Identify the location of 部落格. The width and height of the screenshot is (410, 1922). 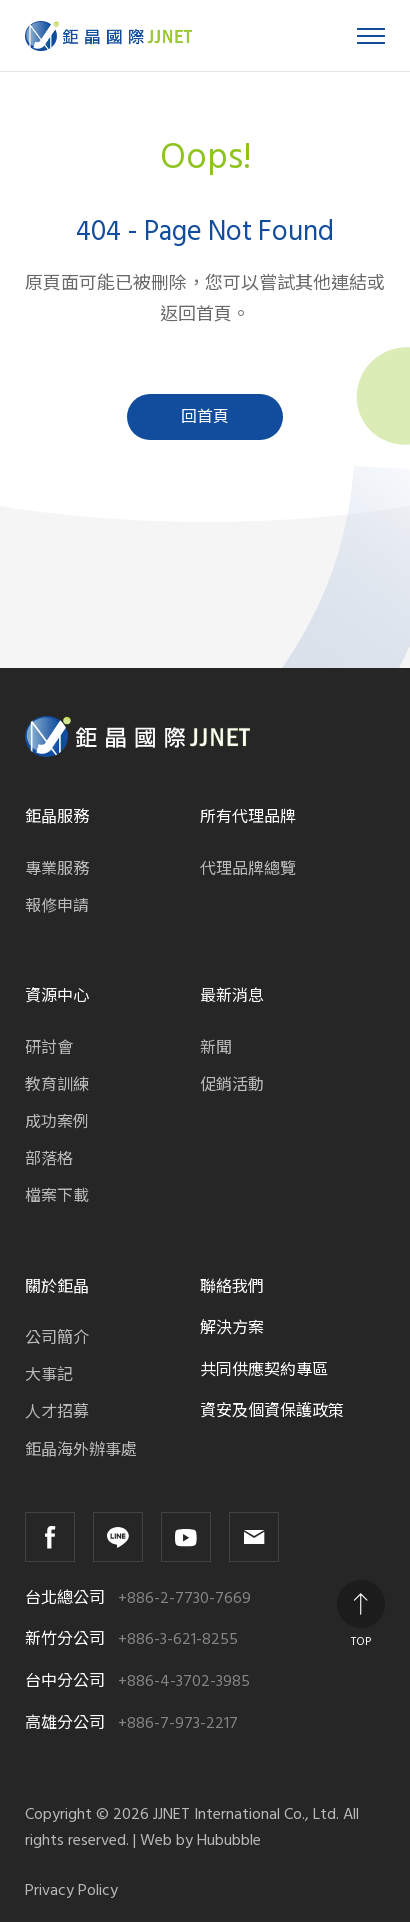
(49, 1159).